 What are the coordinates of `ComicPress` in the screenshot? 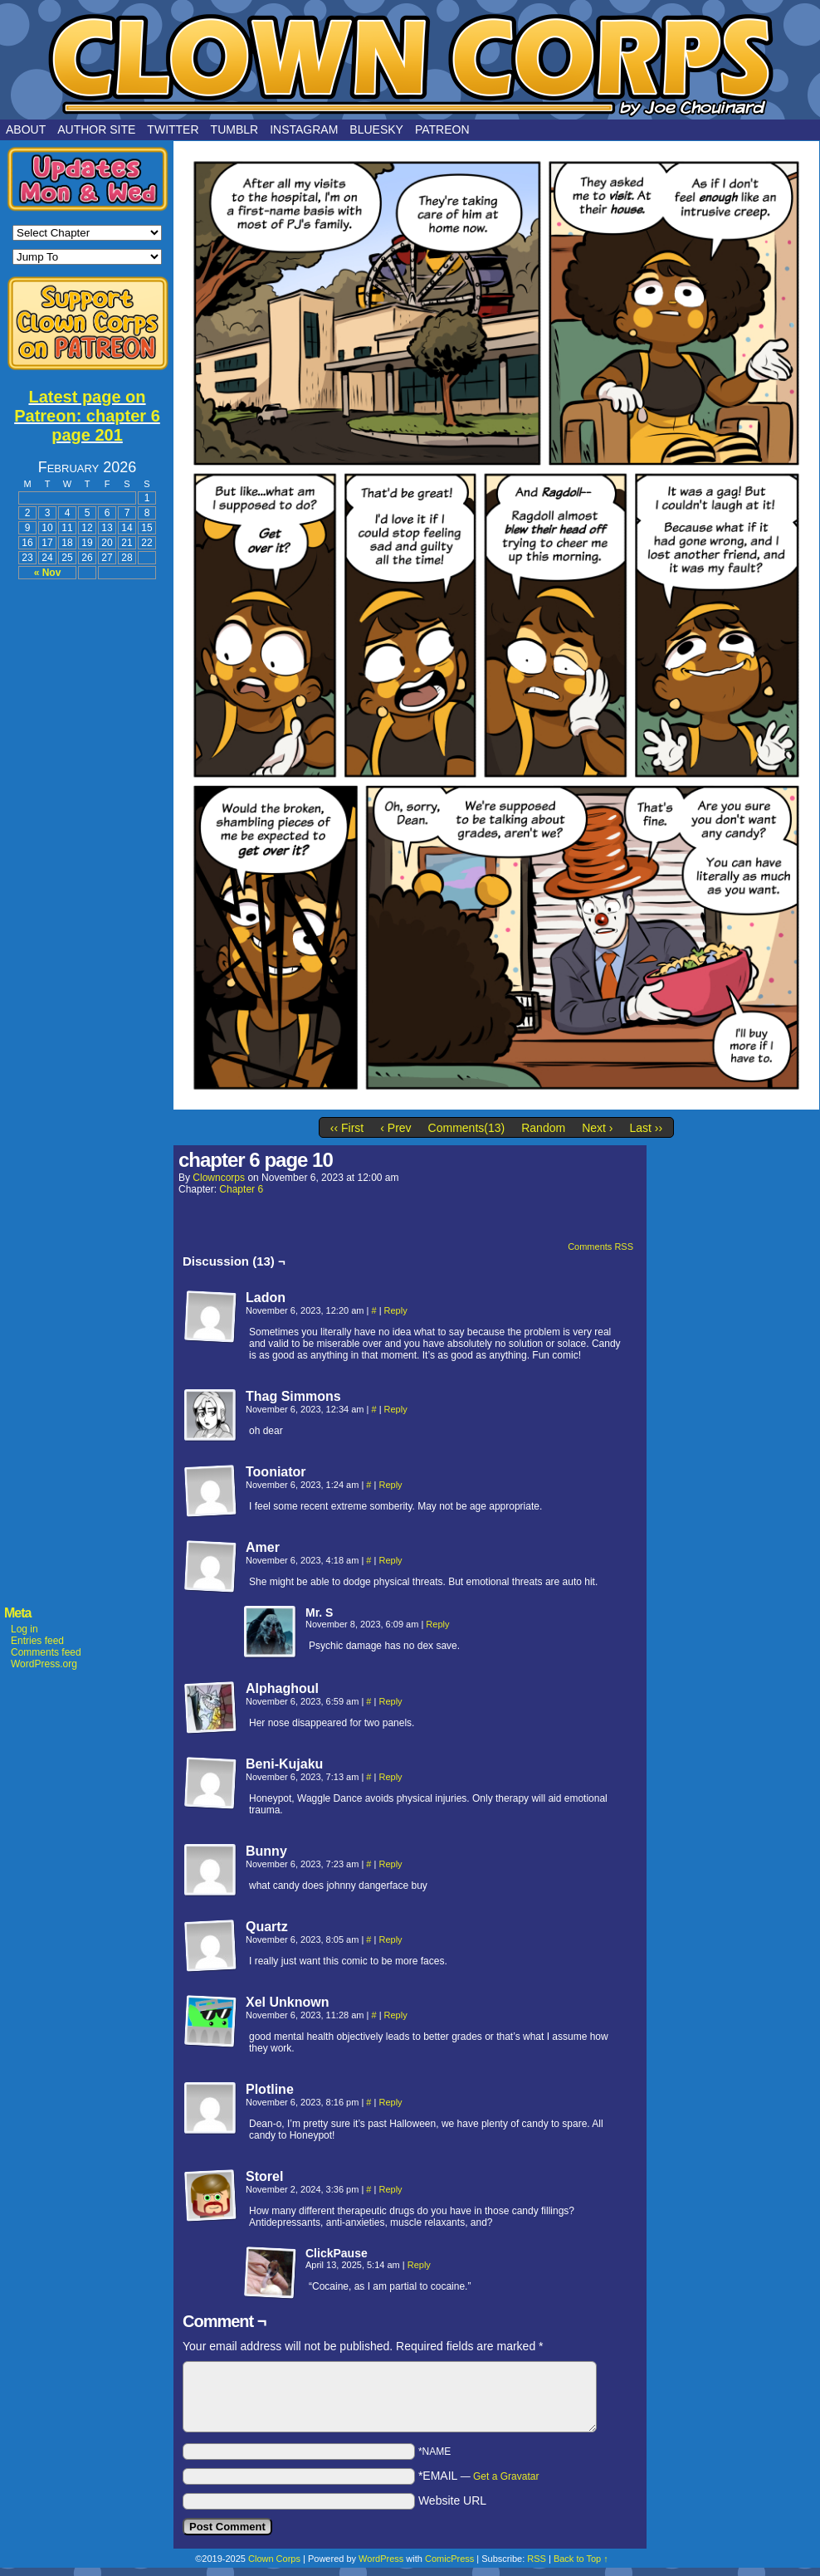 It's located at (449, 2559).